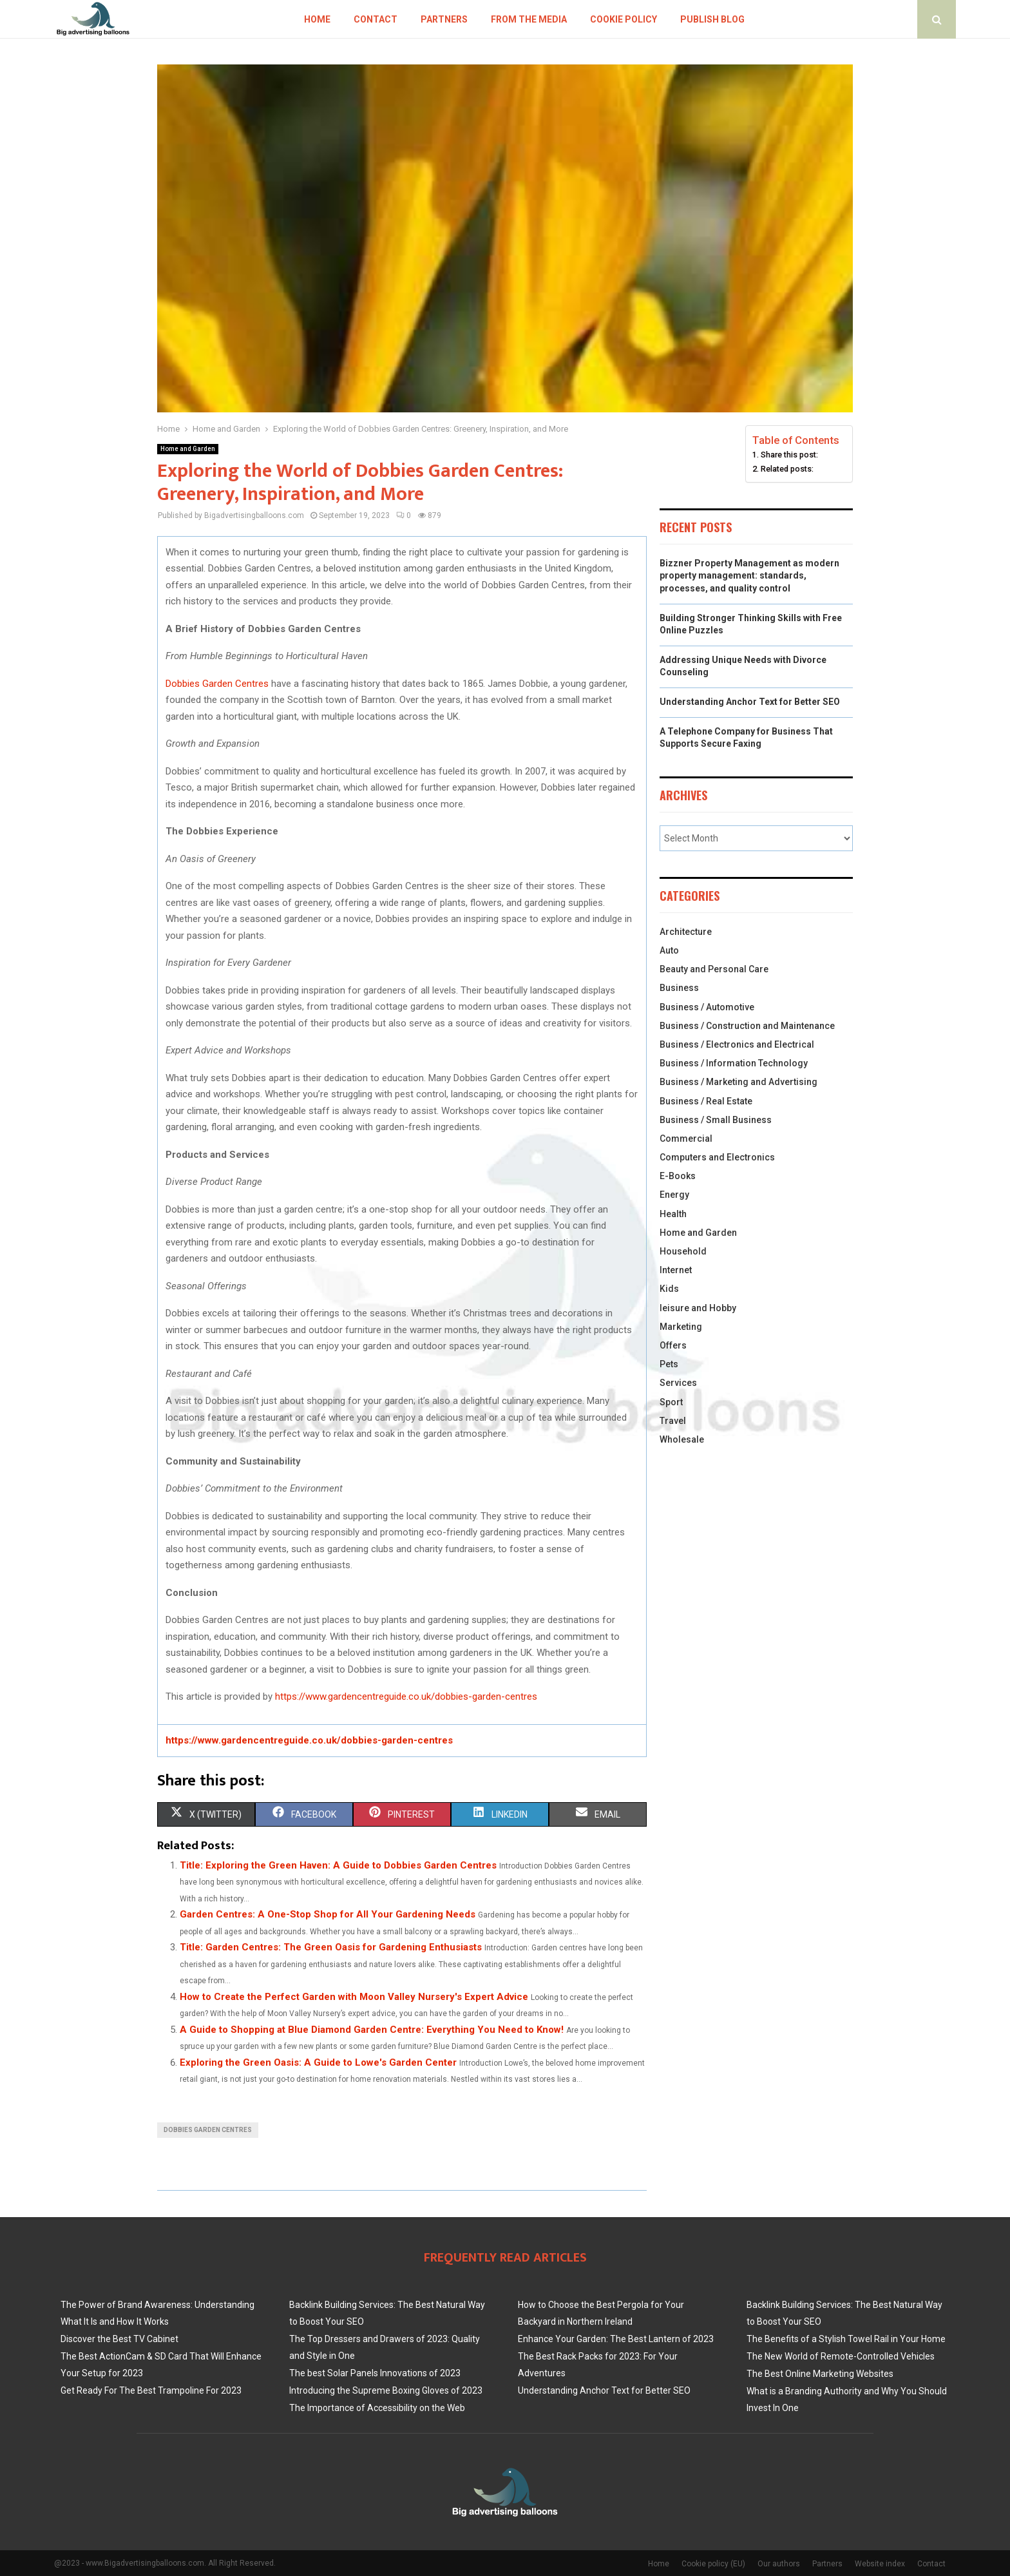 The image size is (1010, 2576). What do you see at coordinates (734, 1063) in the screenshot?
I see `Business / Information Technology` at bounding box center [734, 1063].